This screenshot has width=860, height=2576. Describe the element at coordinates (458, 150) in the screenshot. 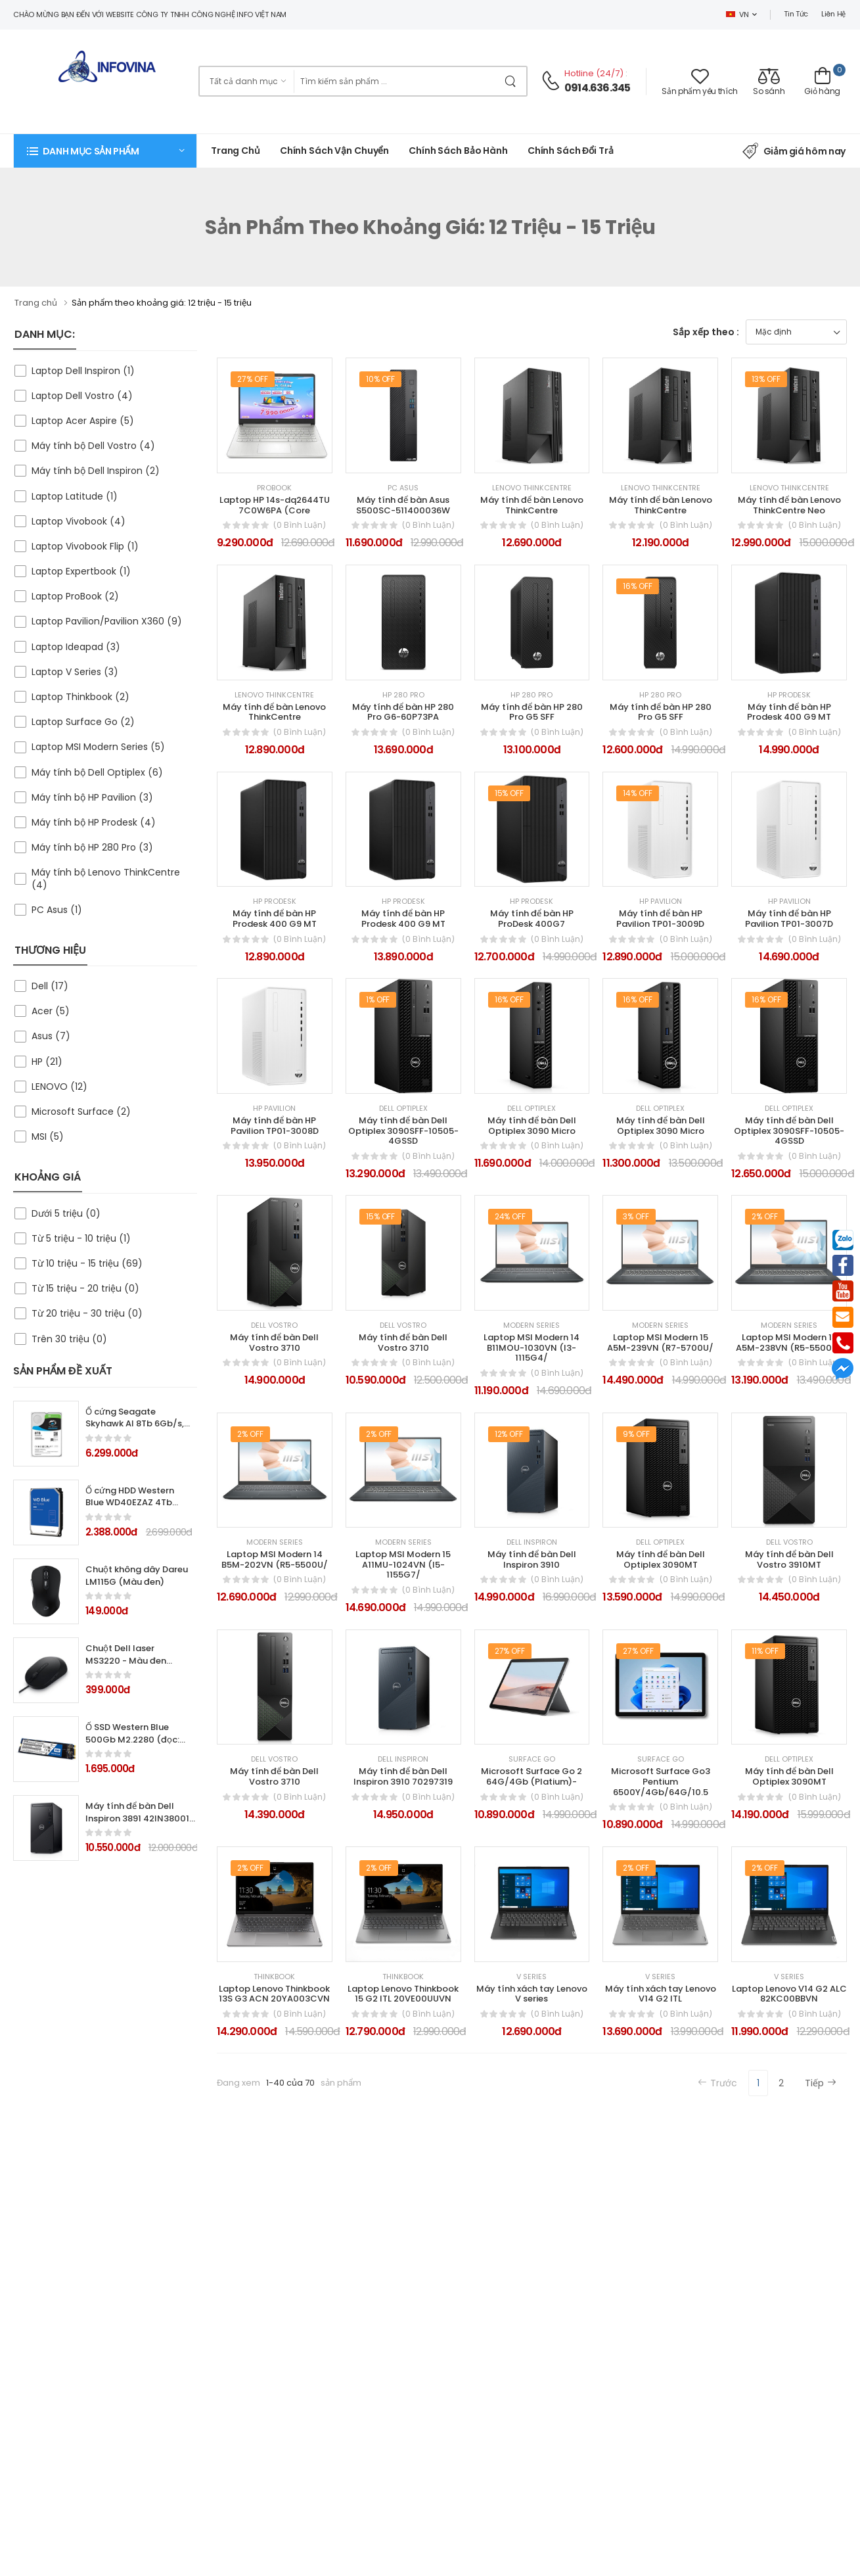

I see `Chính Sách Bảo Hành` at that location.